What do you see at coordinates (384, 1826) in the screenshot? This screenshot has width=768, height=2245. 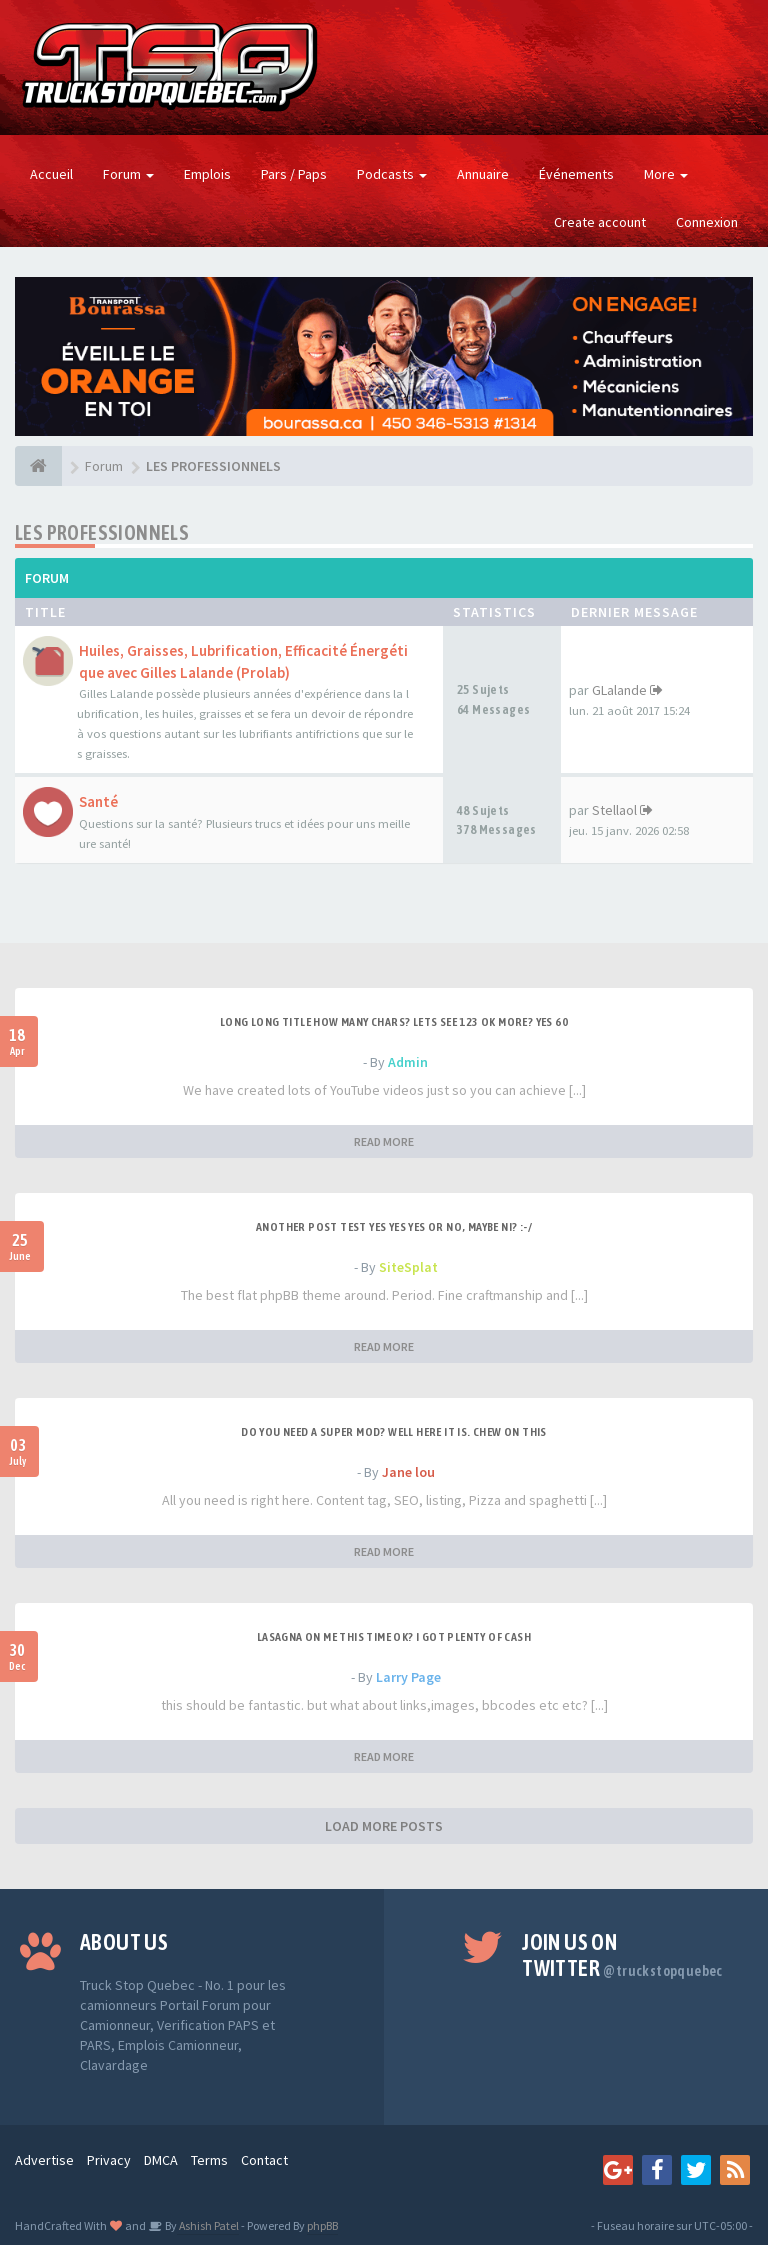 I see `LOAD MORE POSTS` at bounding box center [384, 1826].